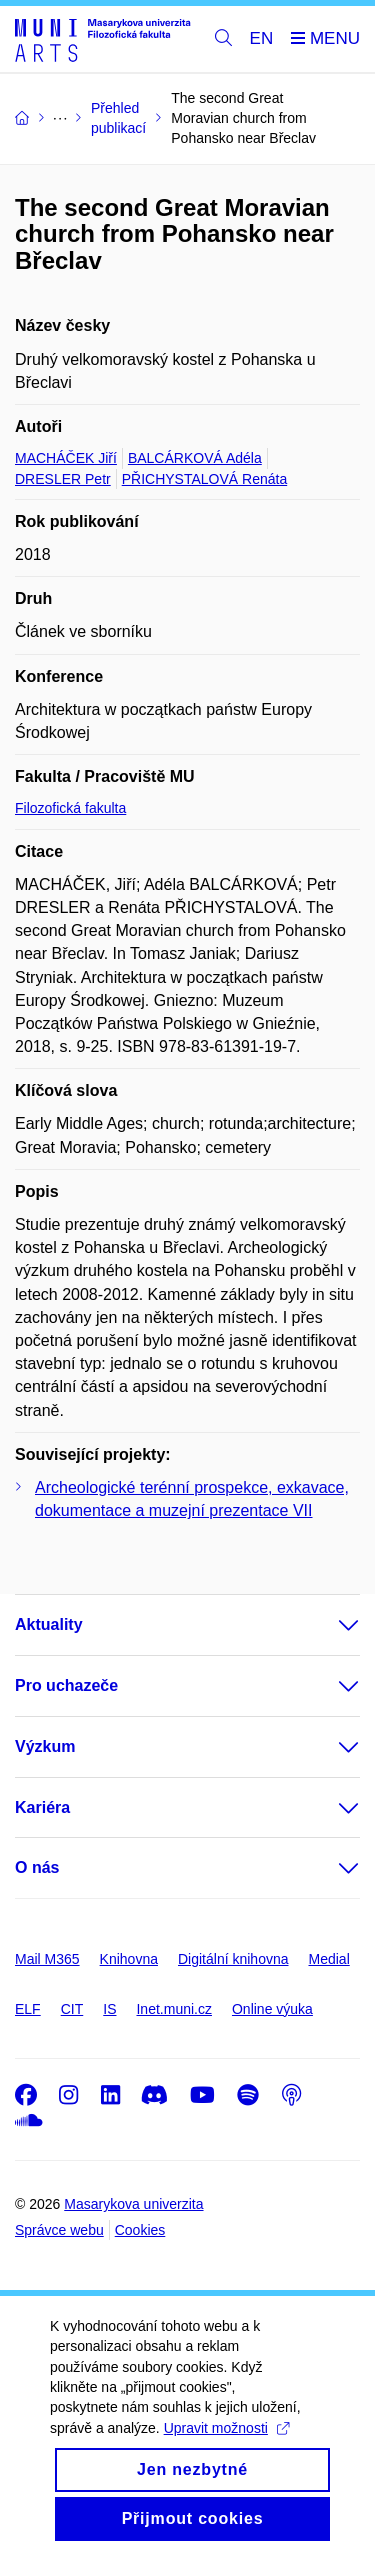 This screenshot has width=375, height=2556. Describe the element at coordinates (42, 1807) in the screenshot. I see `Kariéra` at that location.